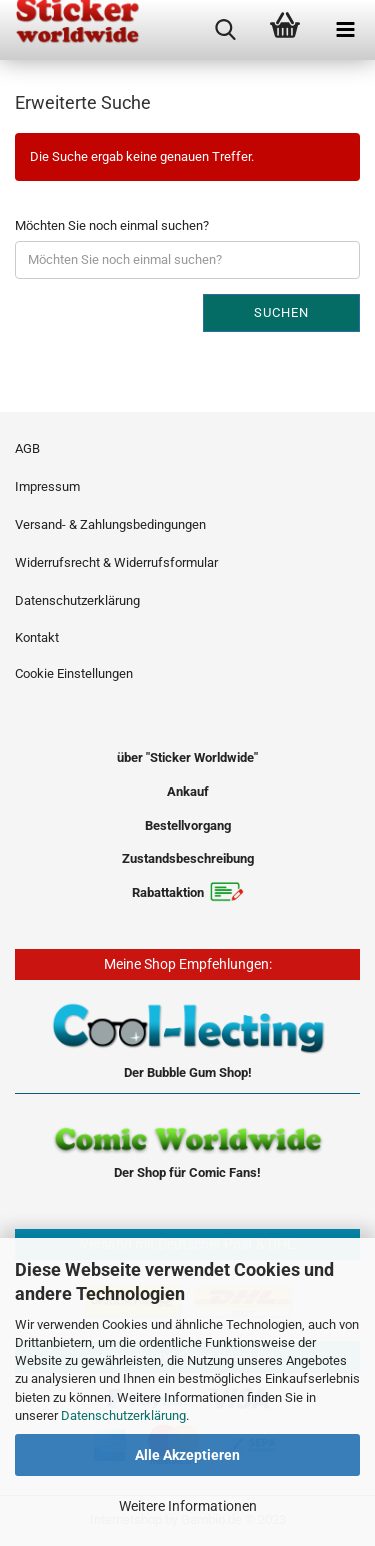  What do you see at coordinates (188, 1506) in the screenshot?
I see `Weitere Informationen` at bounding box center [188, 1506].